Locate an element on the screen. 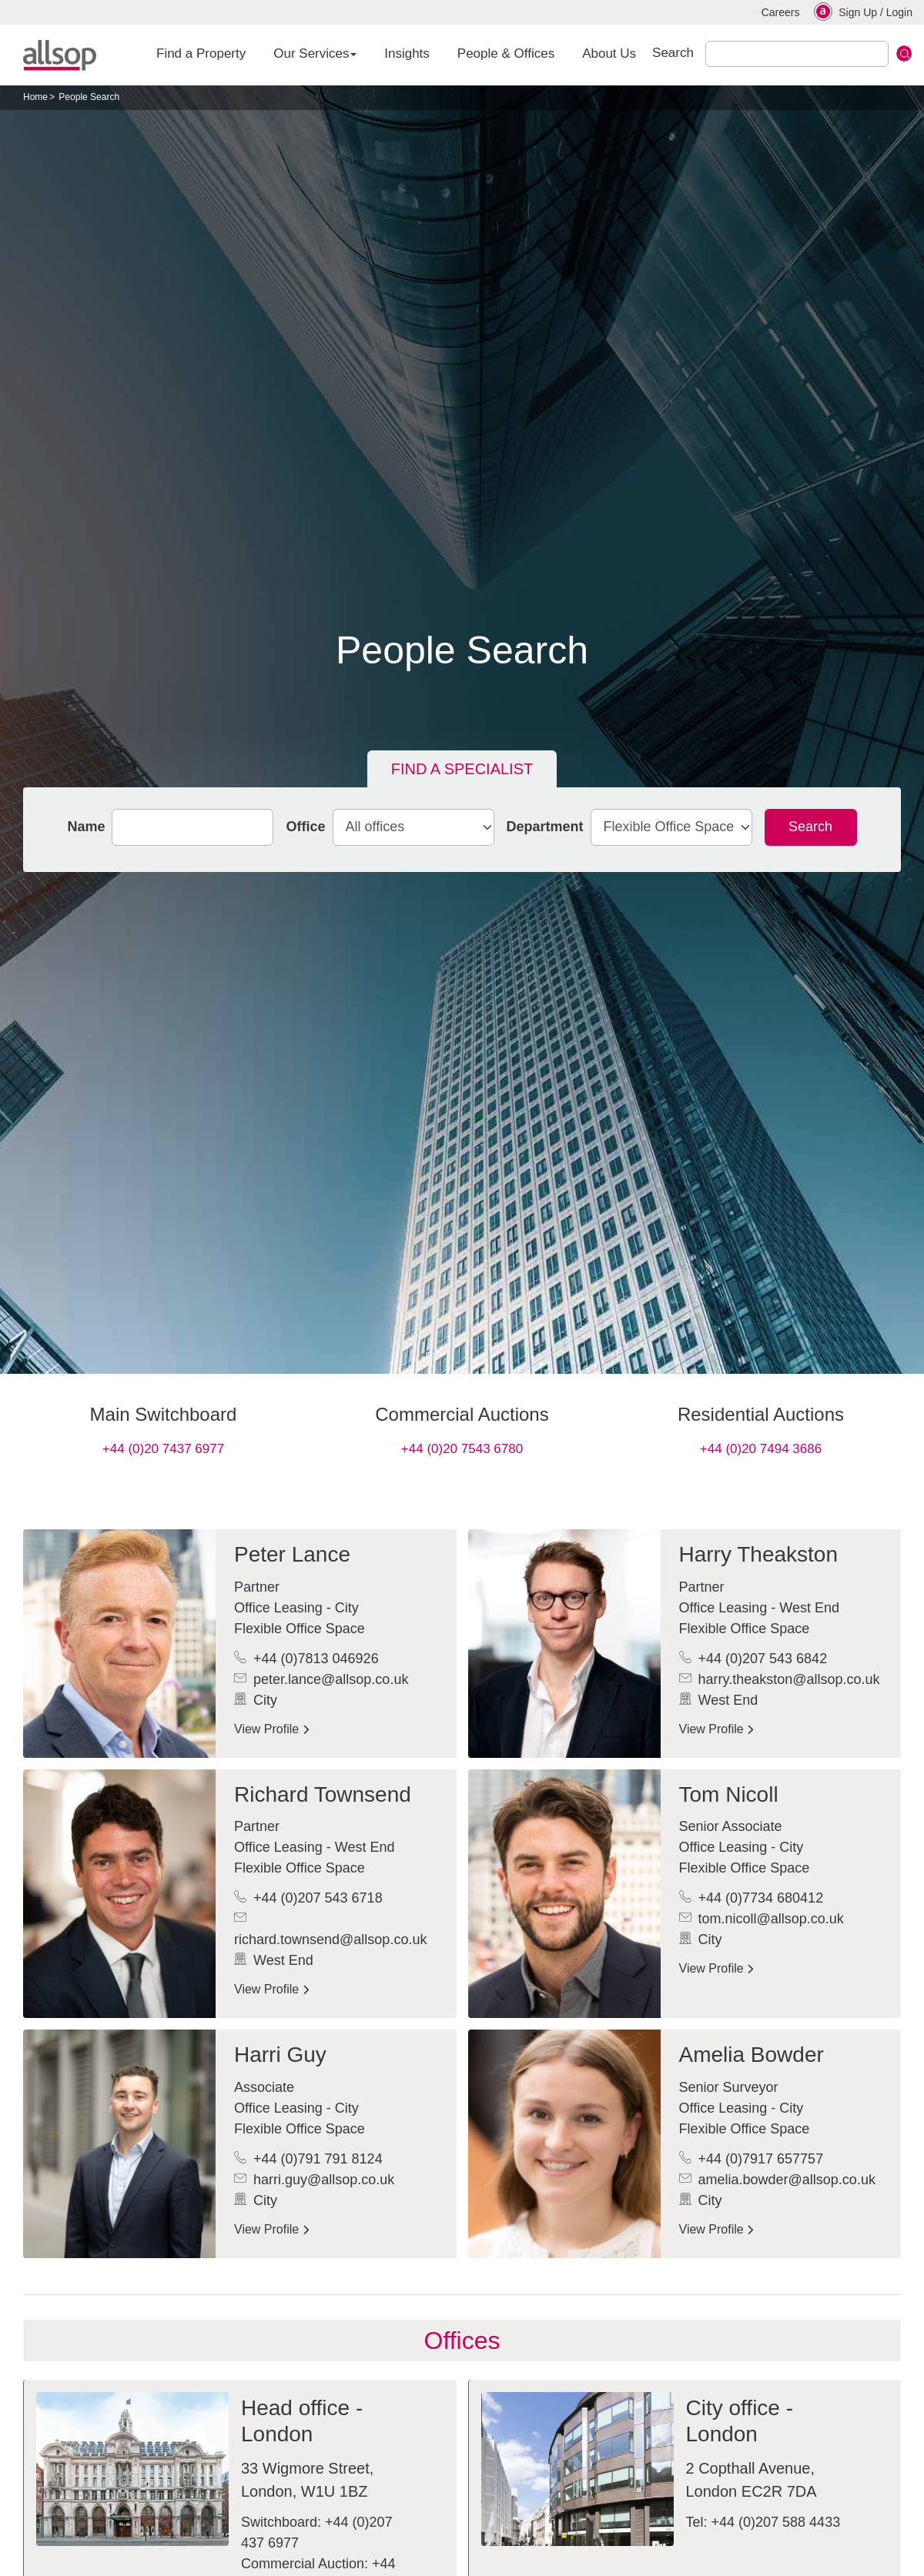  Our Services [button] is located at coordinates (315, 53).